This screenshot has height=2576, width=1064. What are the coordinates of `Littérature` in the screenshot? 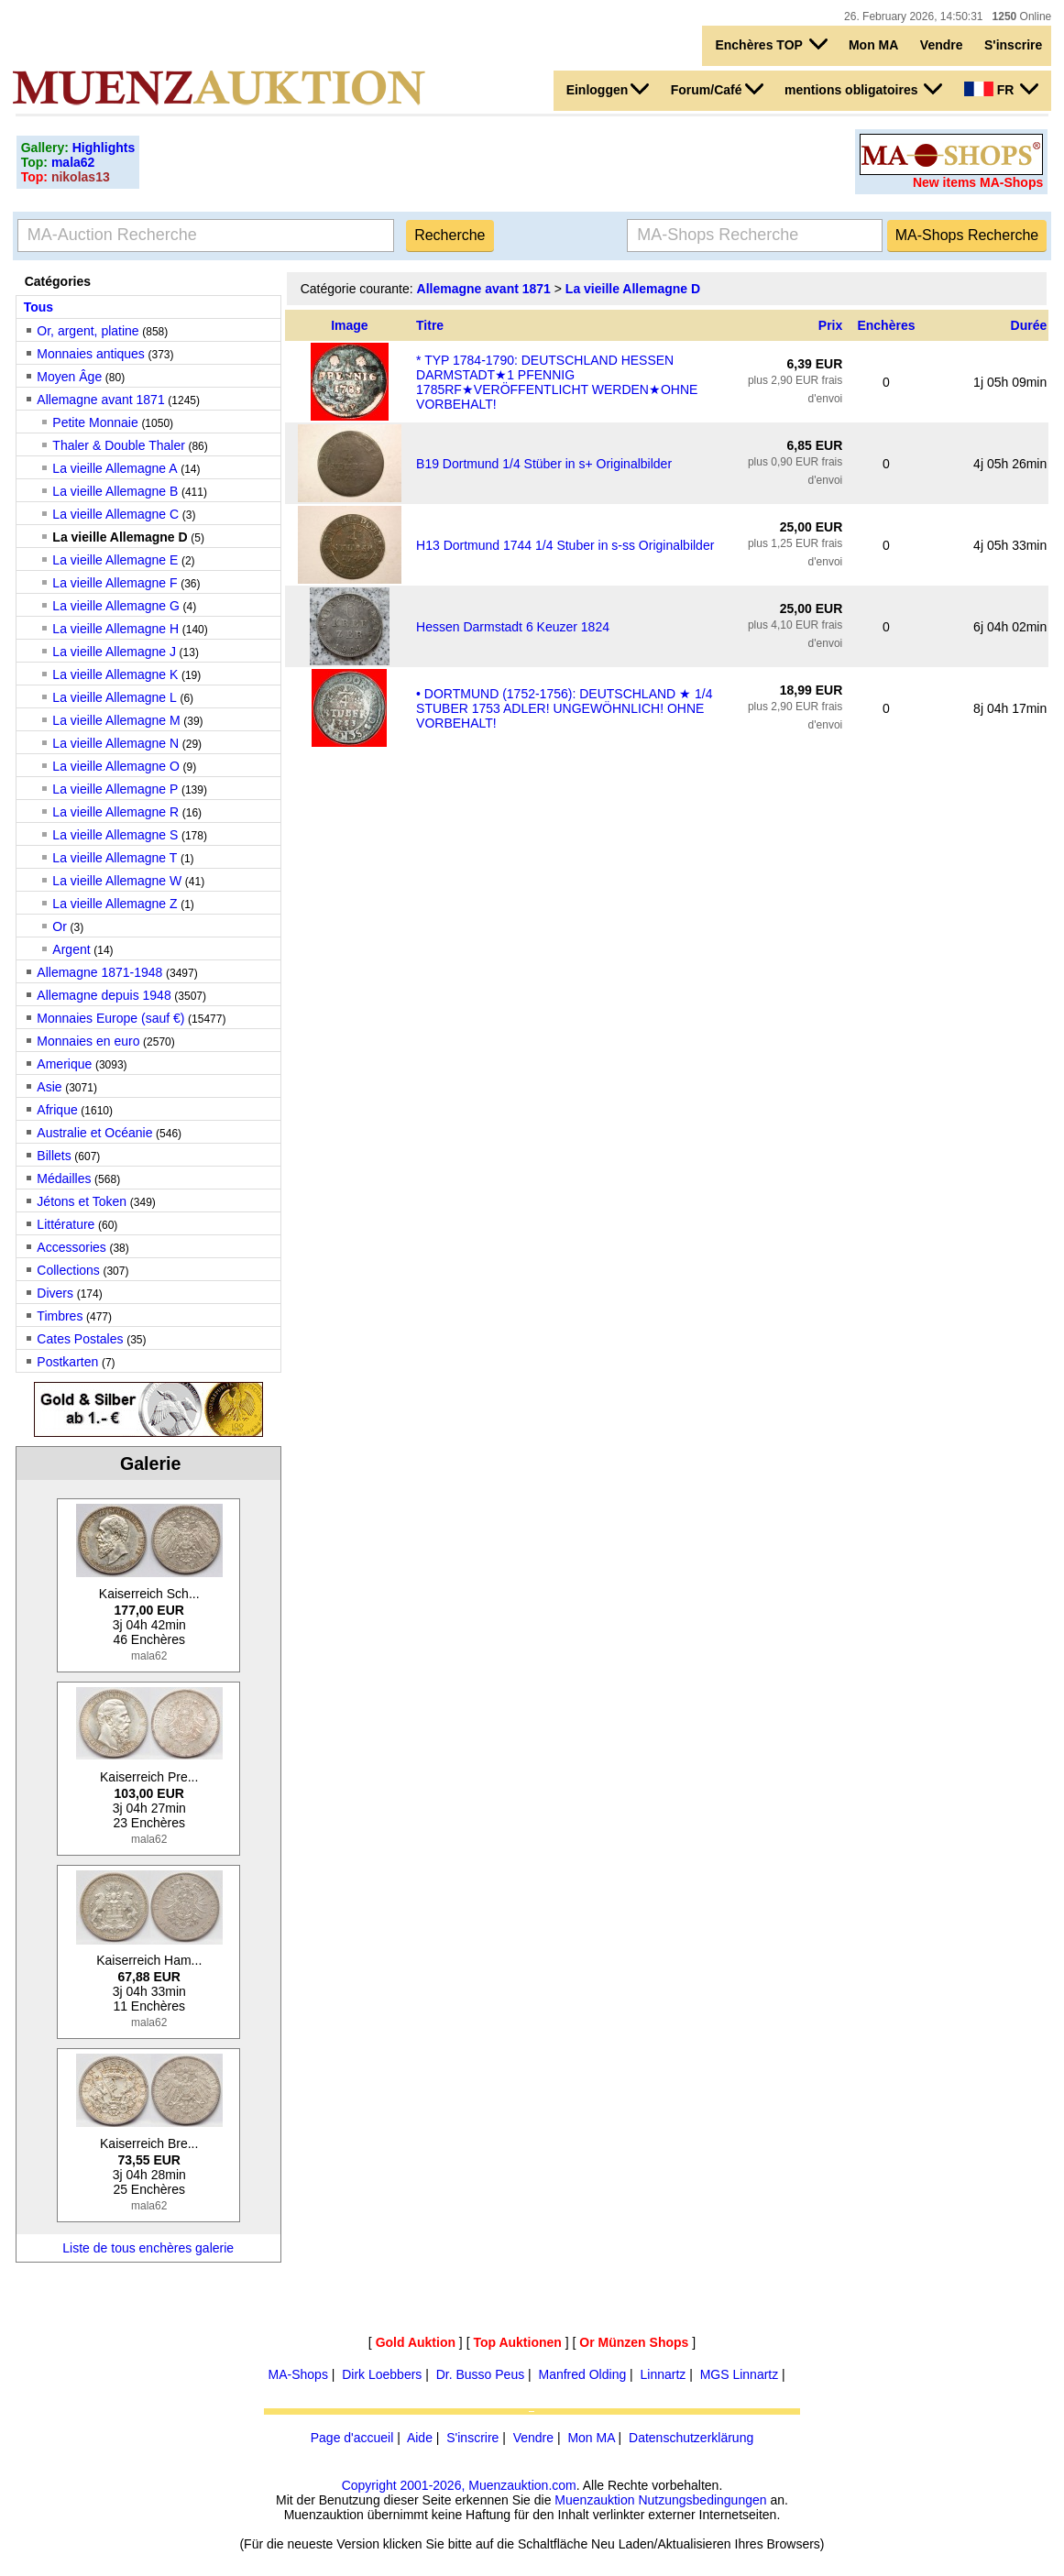 It's located at (65, 1224).